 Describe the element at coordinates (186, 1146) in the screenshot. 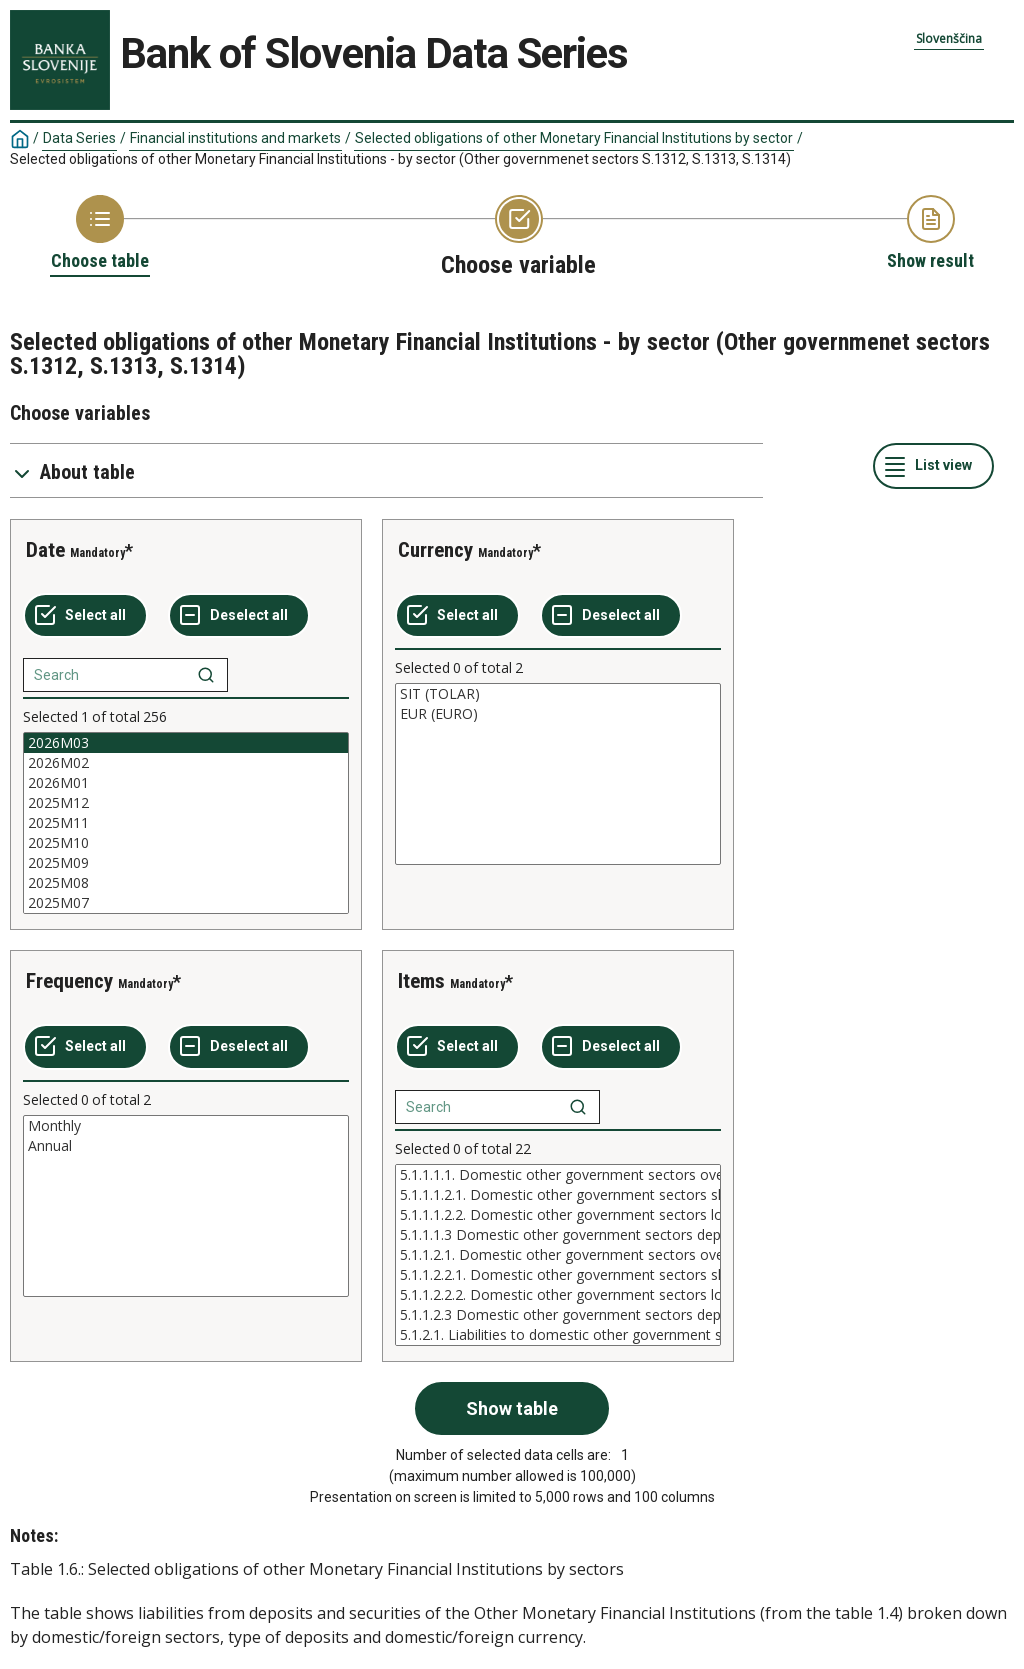

I see `Annual` at that location.